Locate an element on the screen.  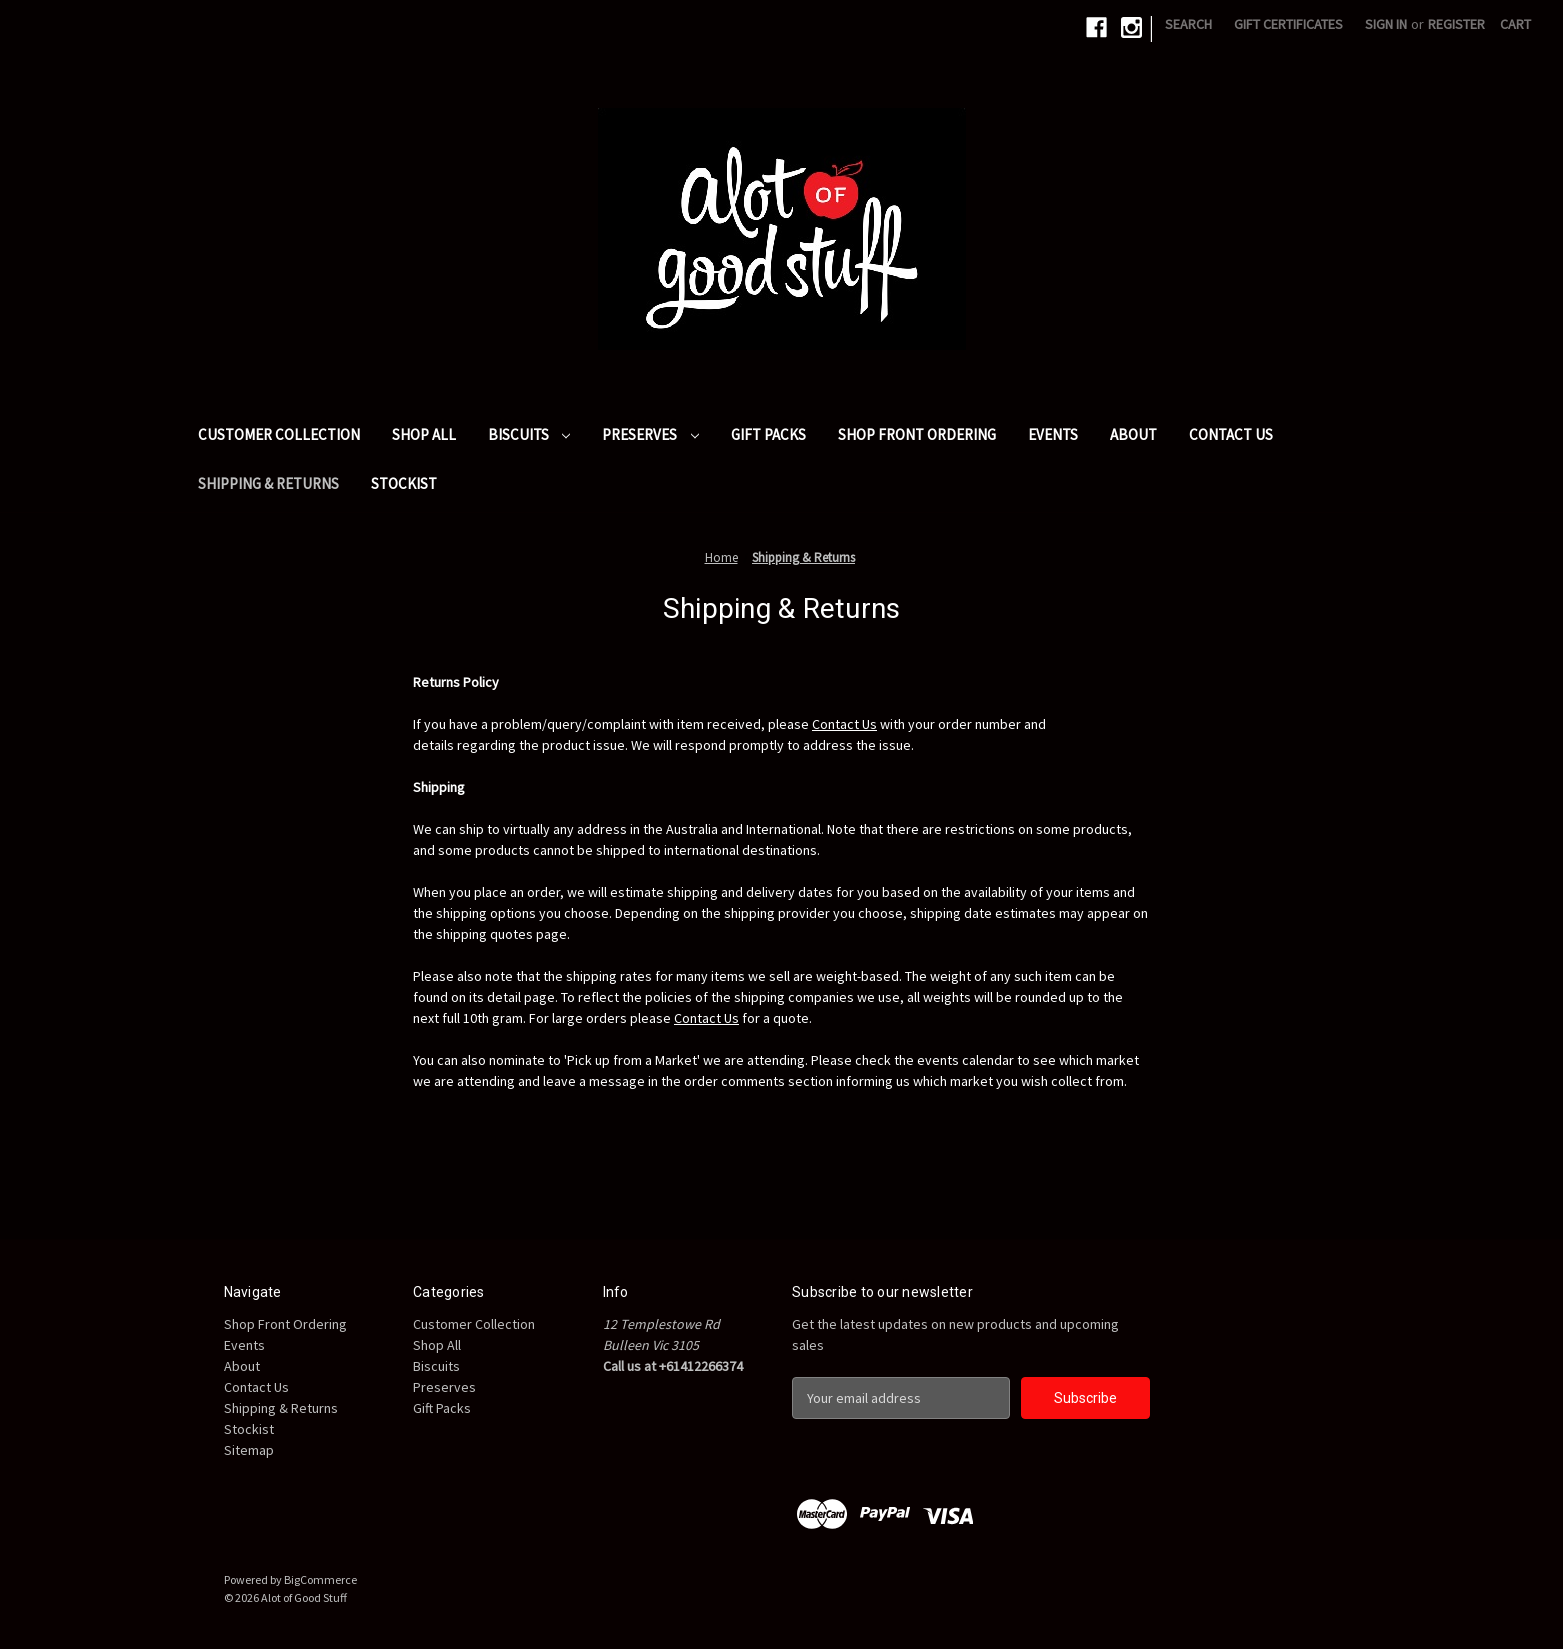
BigCommerce is located at coordinates (320, 1579).